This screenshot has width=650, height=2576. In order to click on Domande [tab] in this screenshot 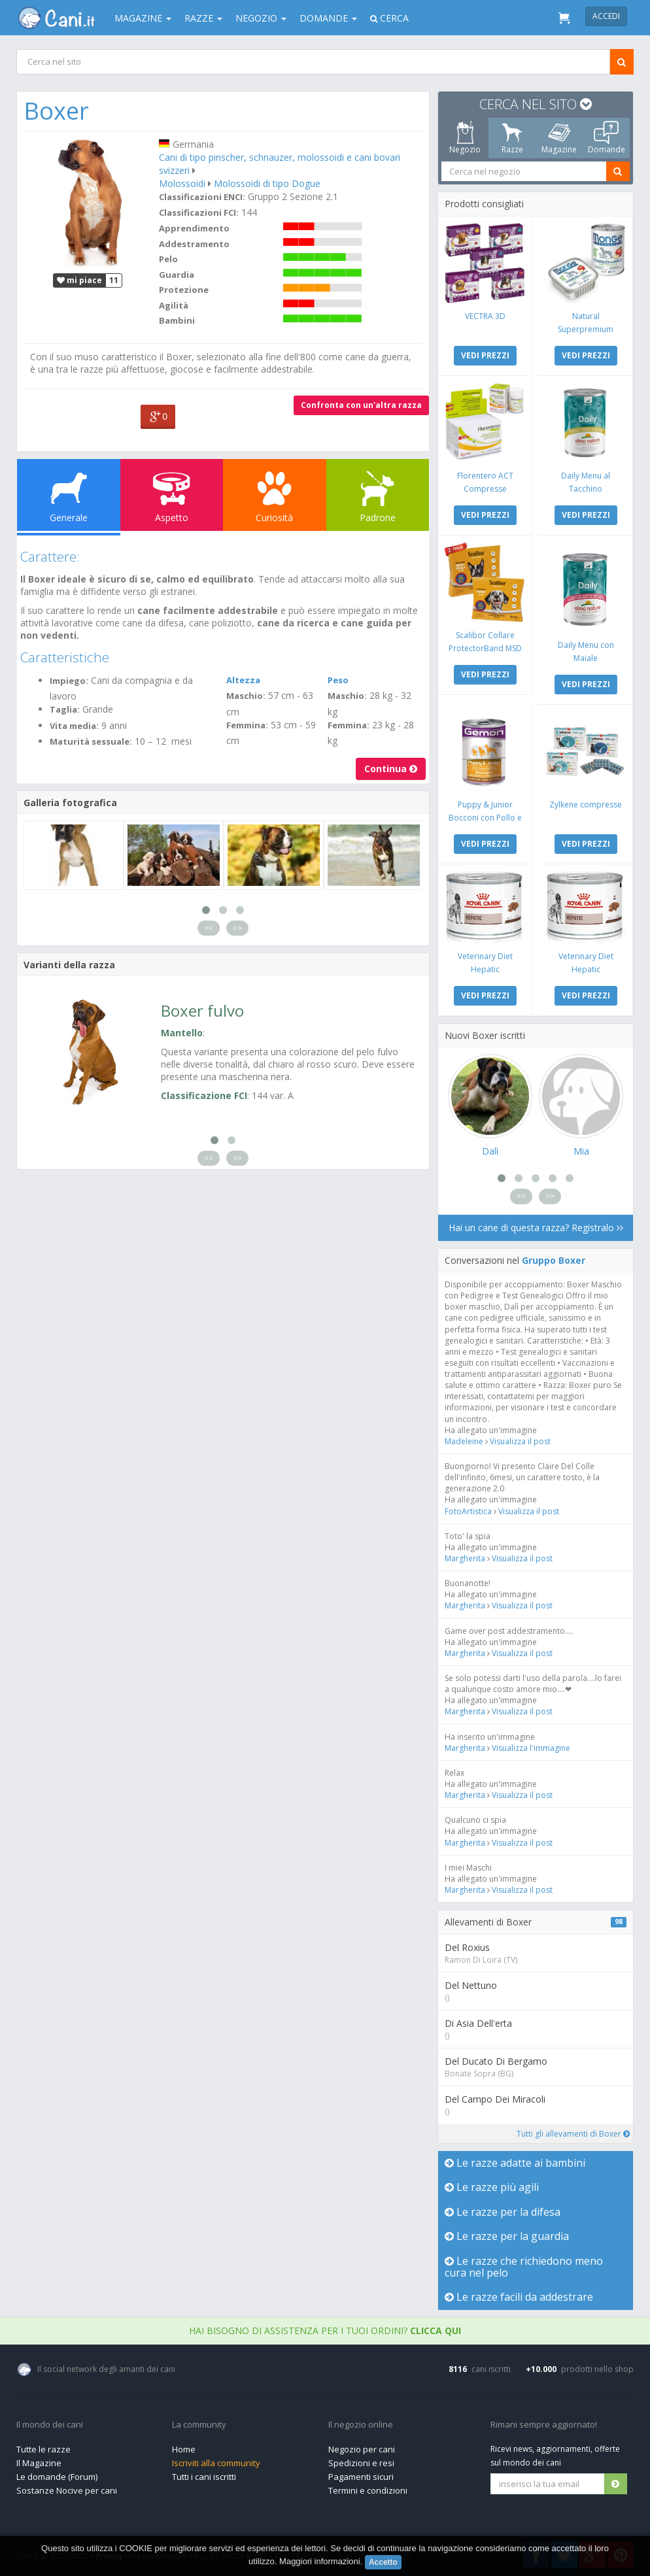, I will do `click(606, 138)`.